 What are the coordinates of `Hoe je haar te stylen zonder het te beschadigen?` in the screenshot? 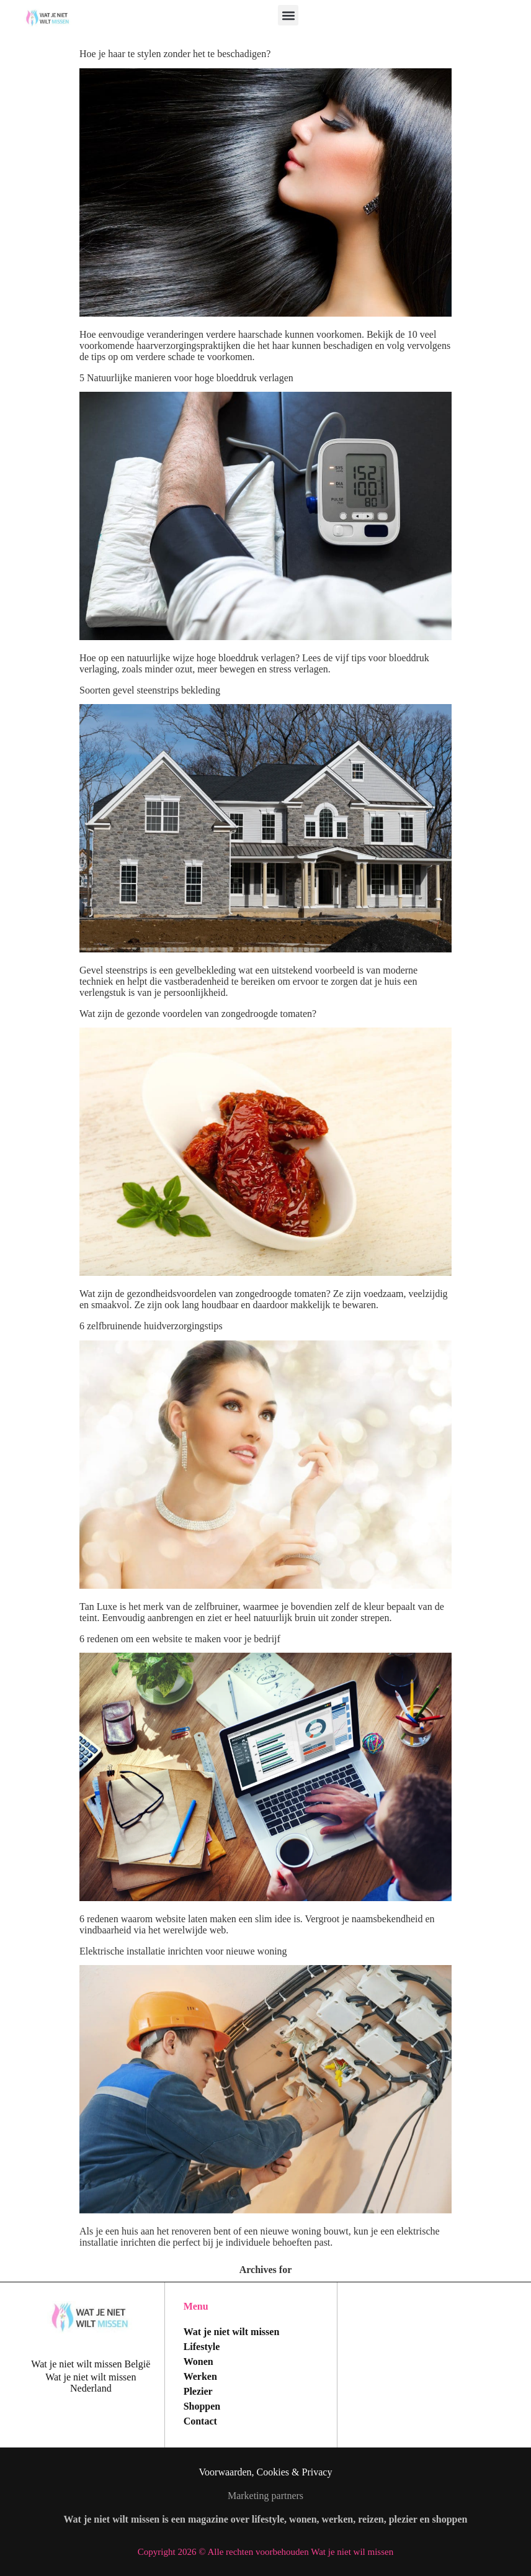 It's located at (174, 53).